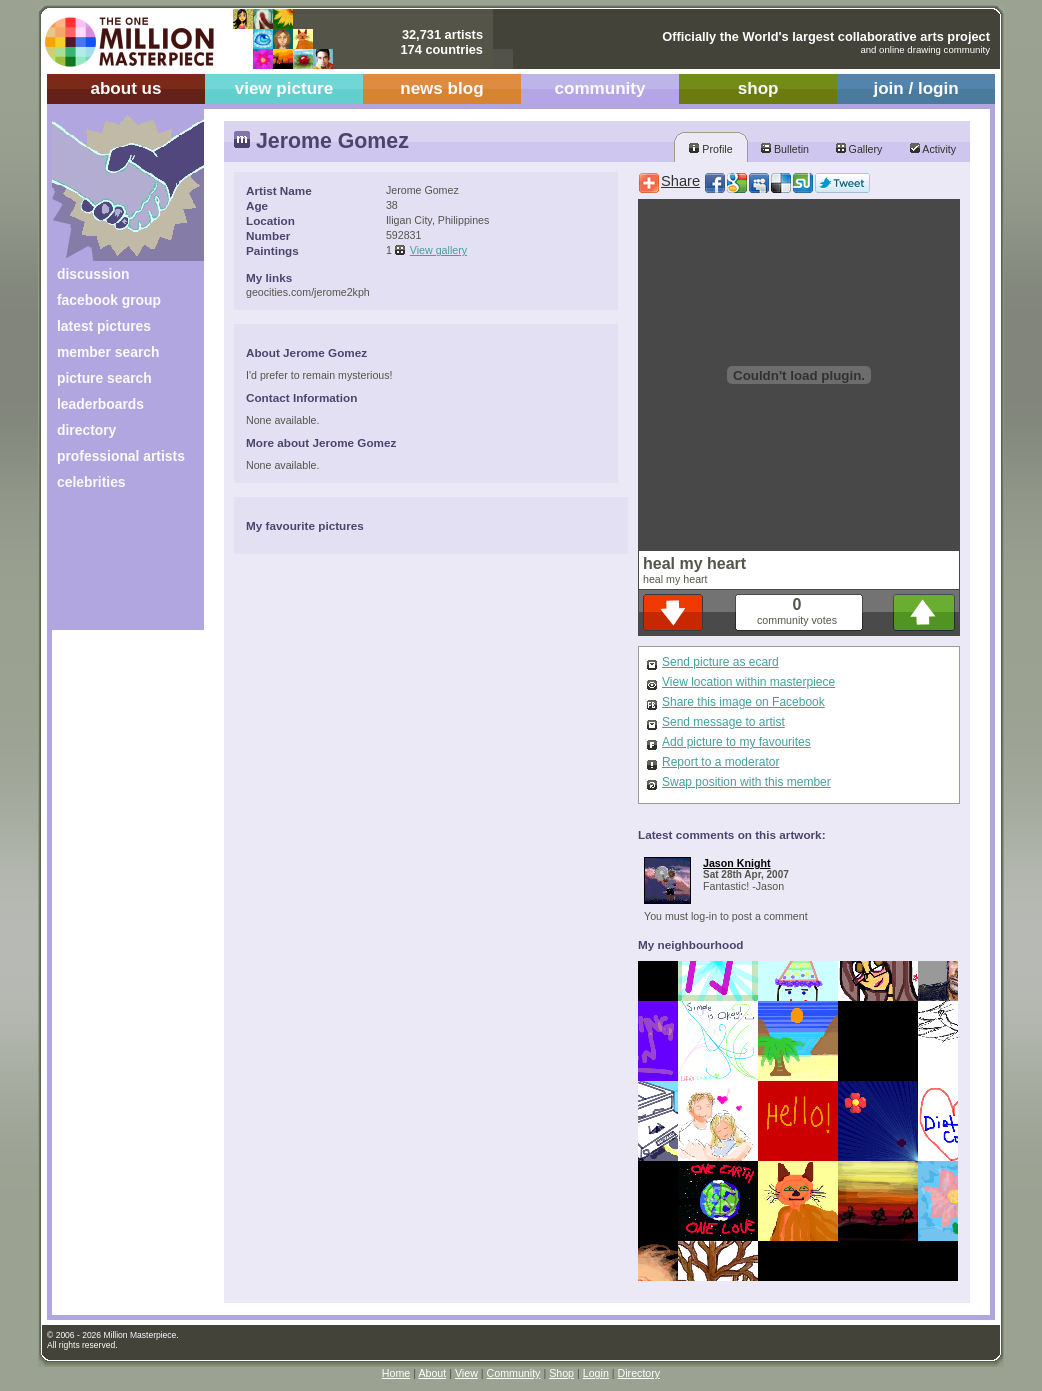  What do you see at coordinates (432, 1373) in the screenshot?
I see `About` at bounding box center [432, 1373].